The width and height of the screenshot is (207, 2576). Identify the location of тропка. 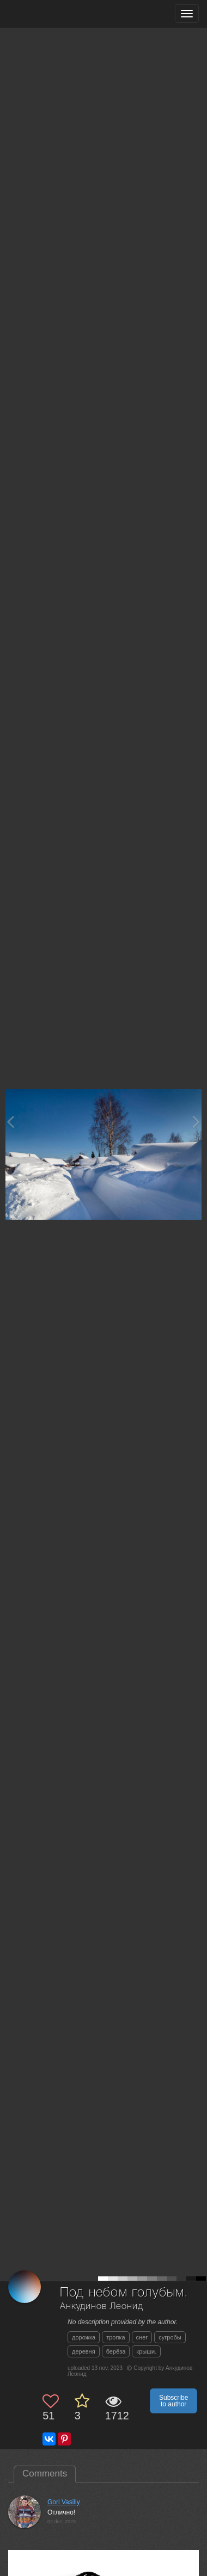
(115, 2337).